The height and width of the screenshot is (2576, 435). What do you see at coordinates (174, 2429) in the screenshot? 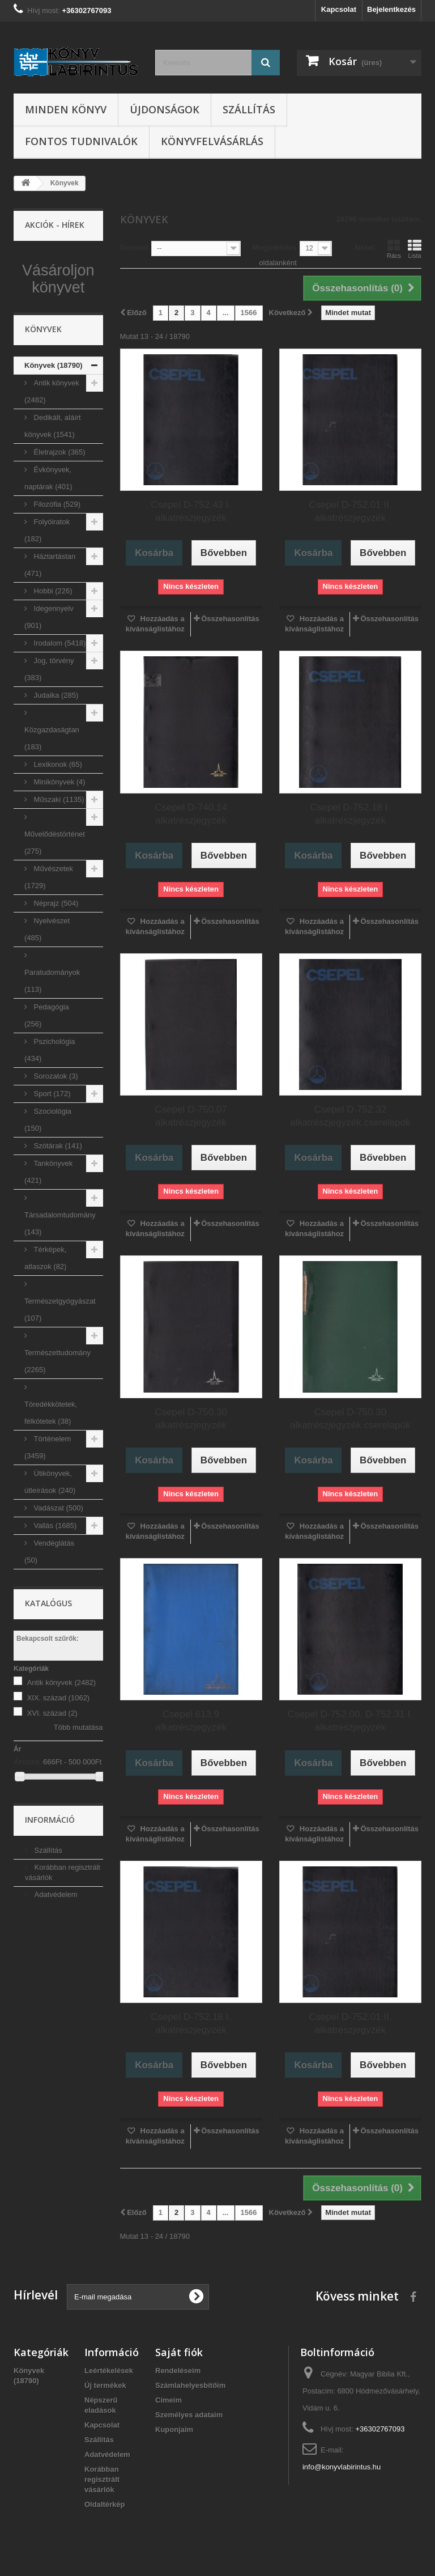
I see `Kuponjaim` at bounding box center [174, 2429].